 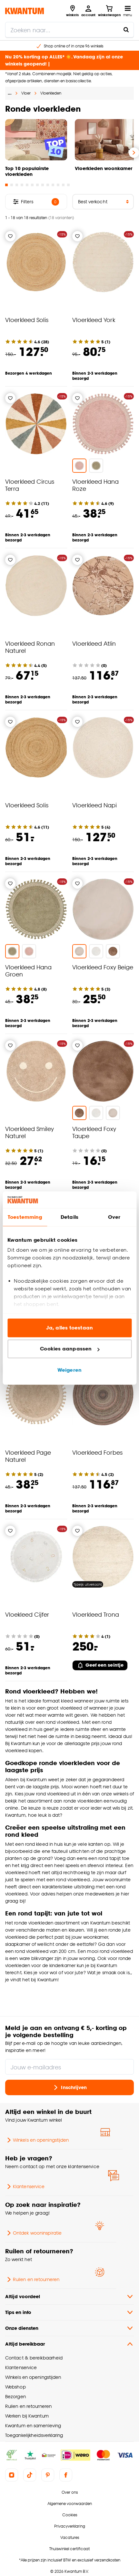 What do you see at coordinates (27, 171) in the screenshot?
I see `Top 10 populairste vloerkleden` at bounding box center [27, 171].